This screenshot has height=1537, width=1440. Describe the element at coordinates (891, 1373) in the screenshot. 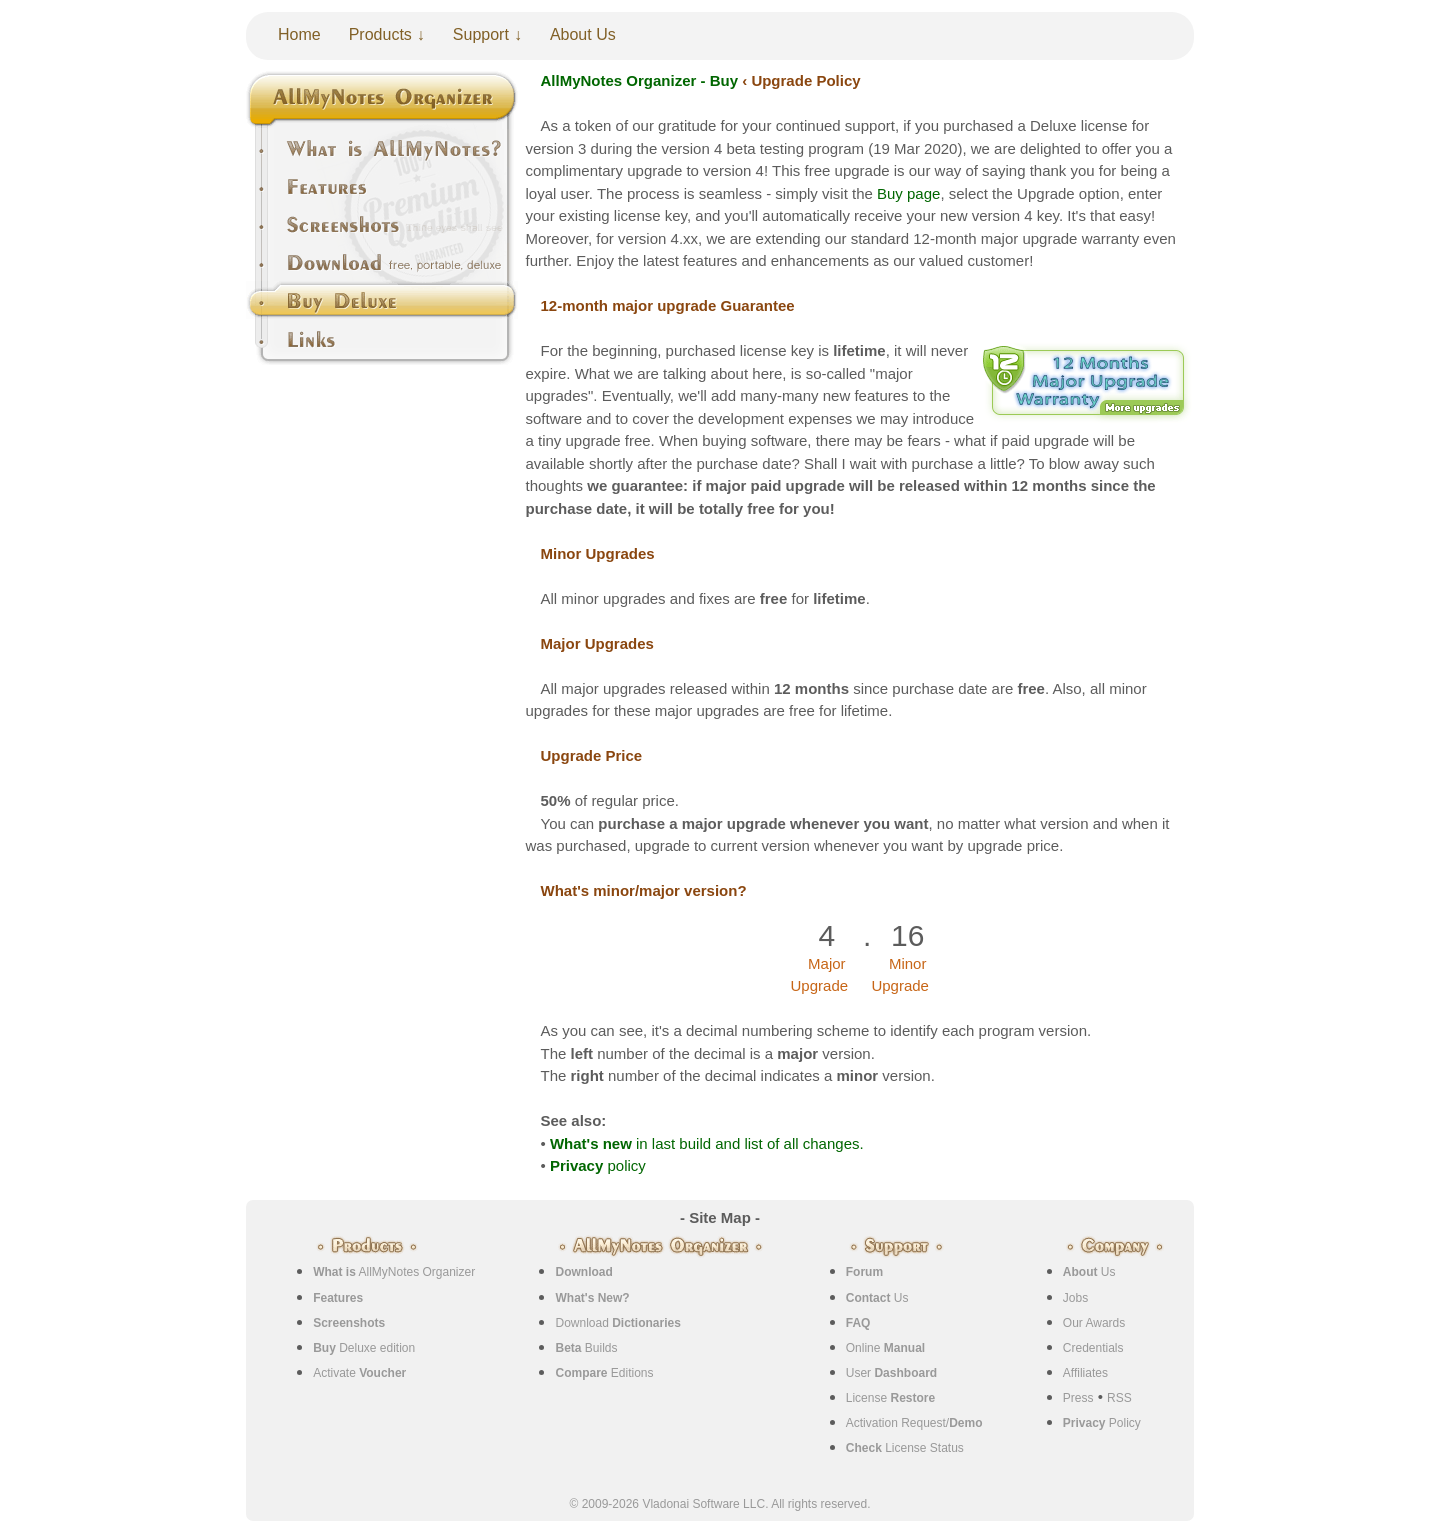

I see `User` at that location.